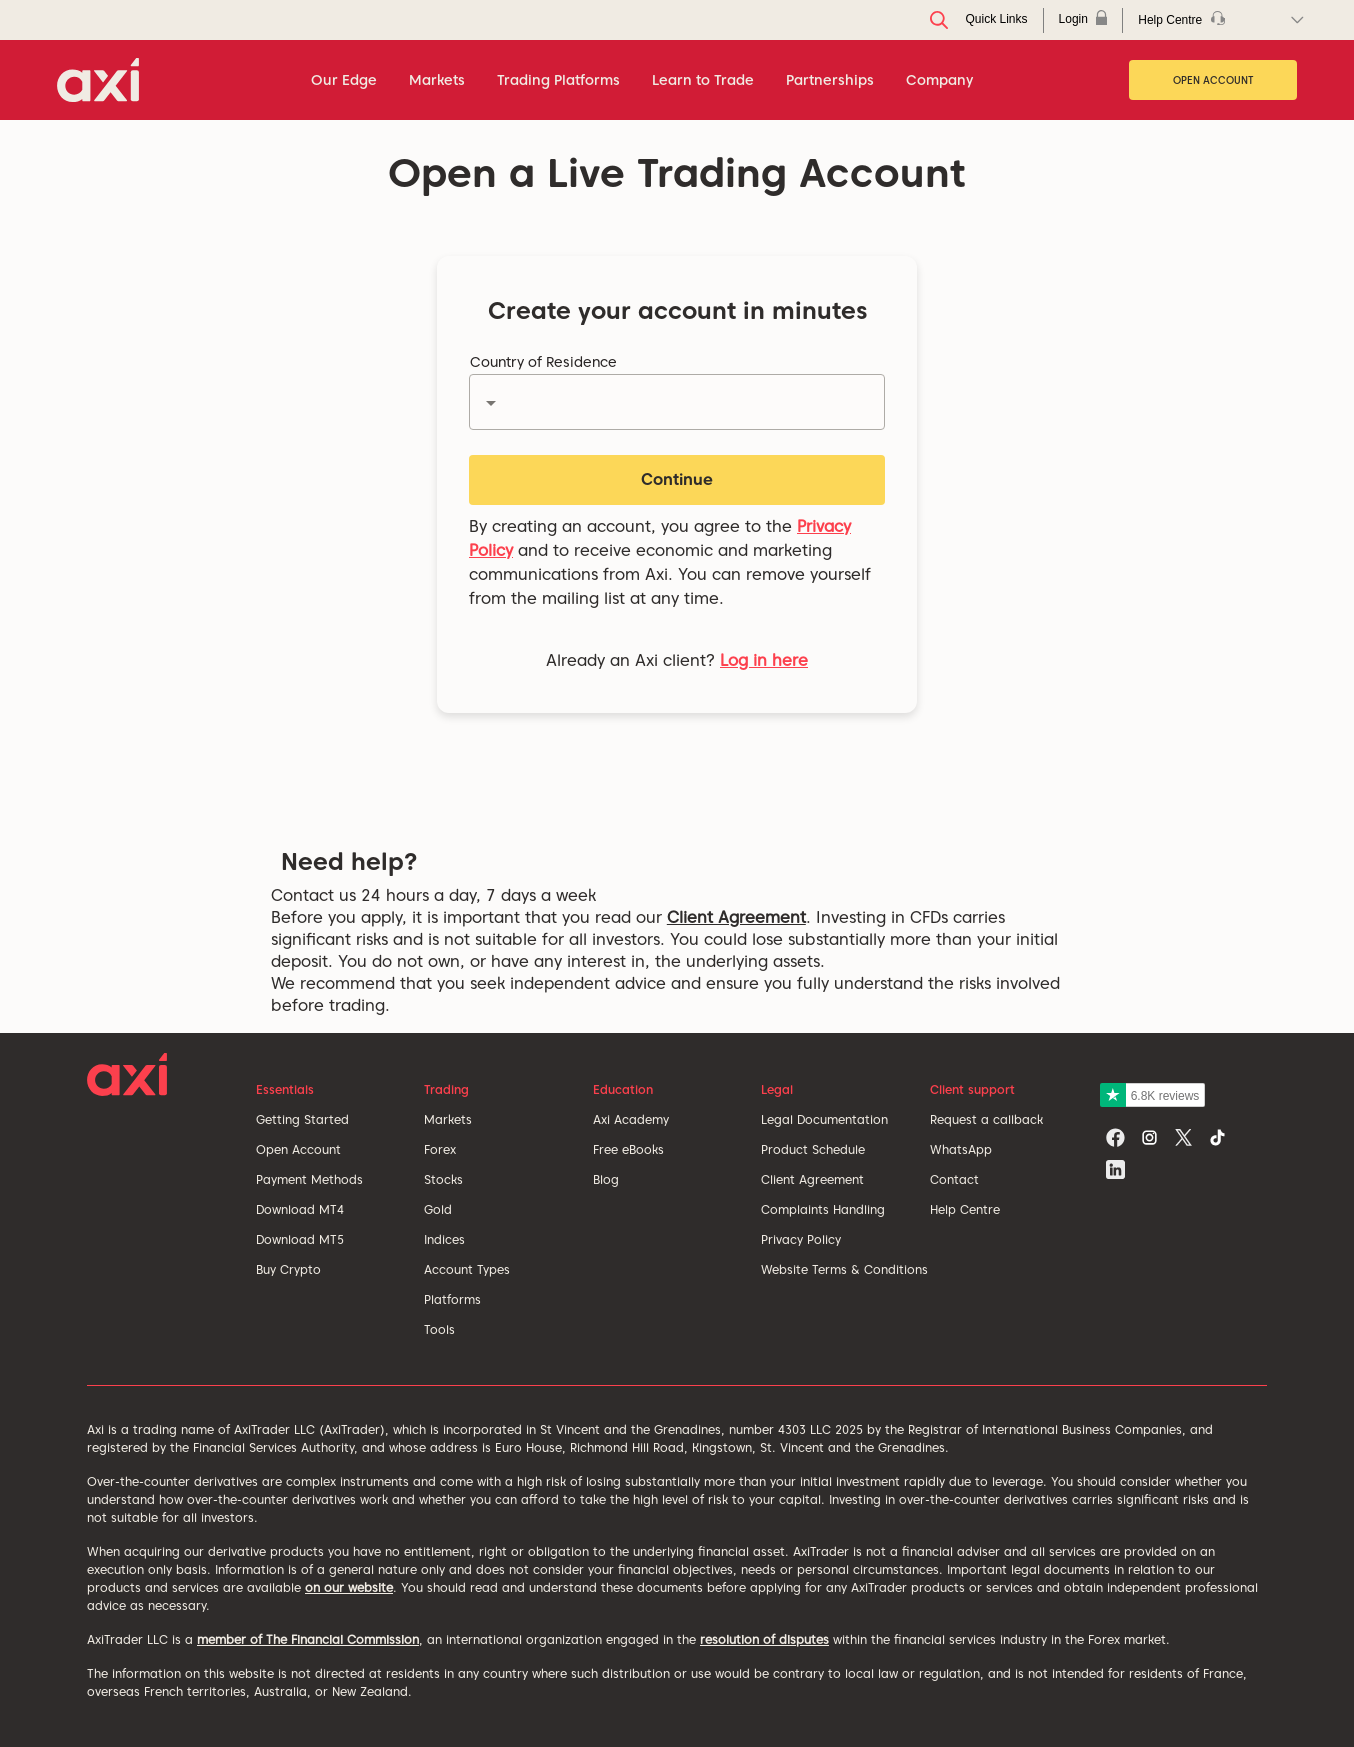 This screenshot has height=1747, width=1354. What do you see at coordinates (965, 1209) in the screenshot?
I see `Help Centre` at bounding box center [965, 1209].